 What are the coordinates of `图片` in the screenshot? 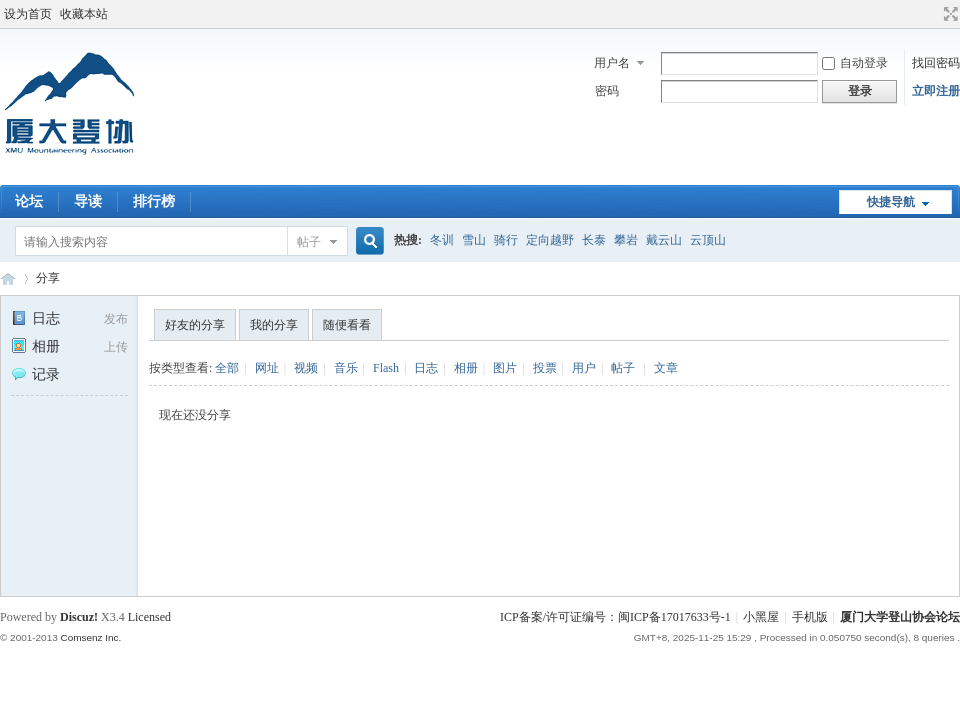 It's located at (505, 368).